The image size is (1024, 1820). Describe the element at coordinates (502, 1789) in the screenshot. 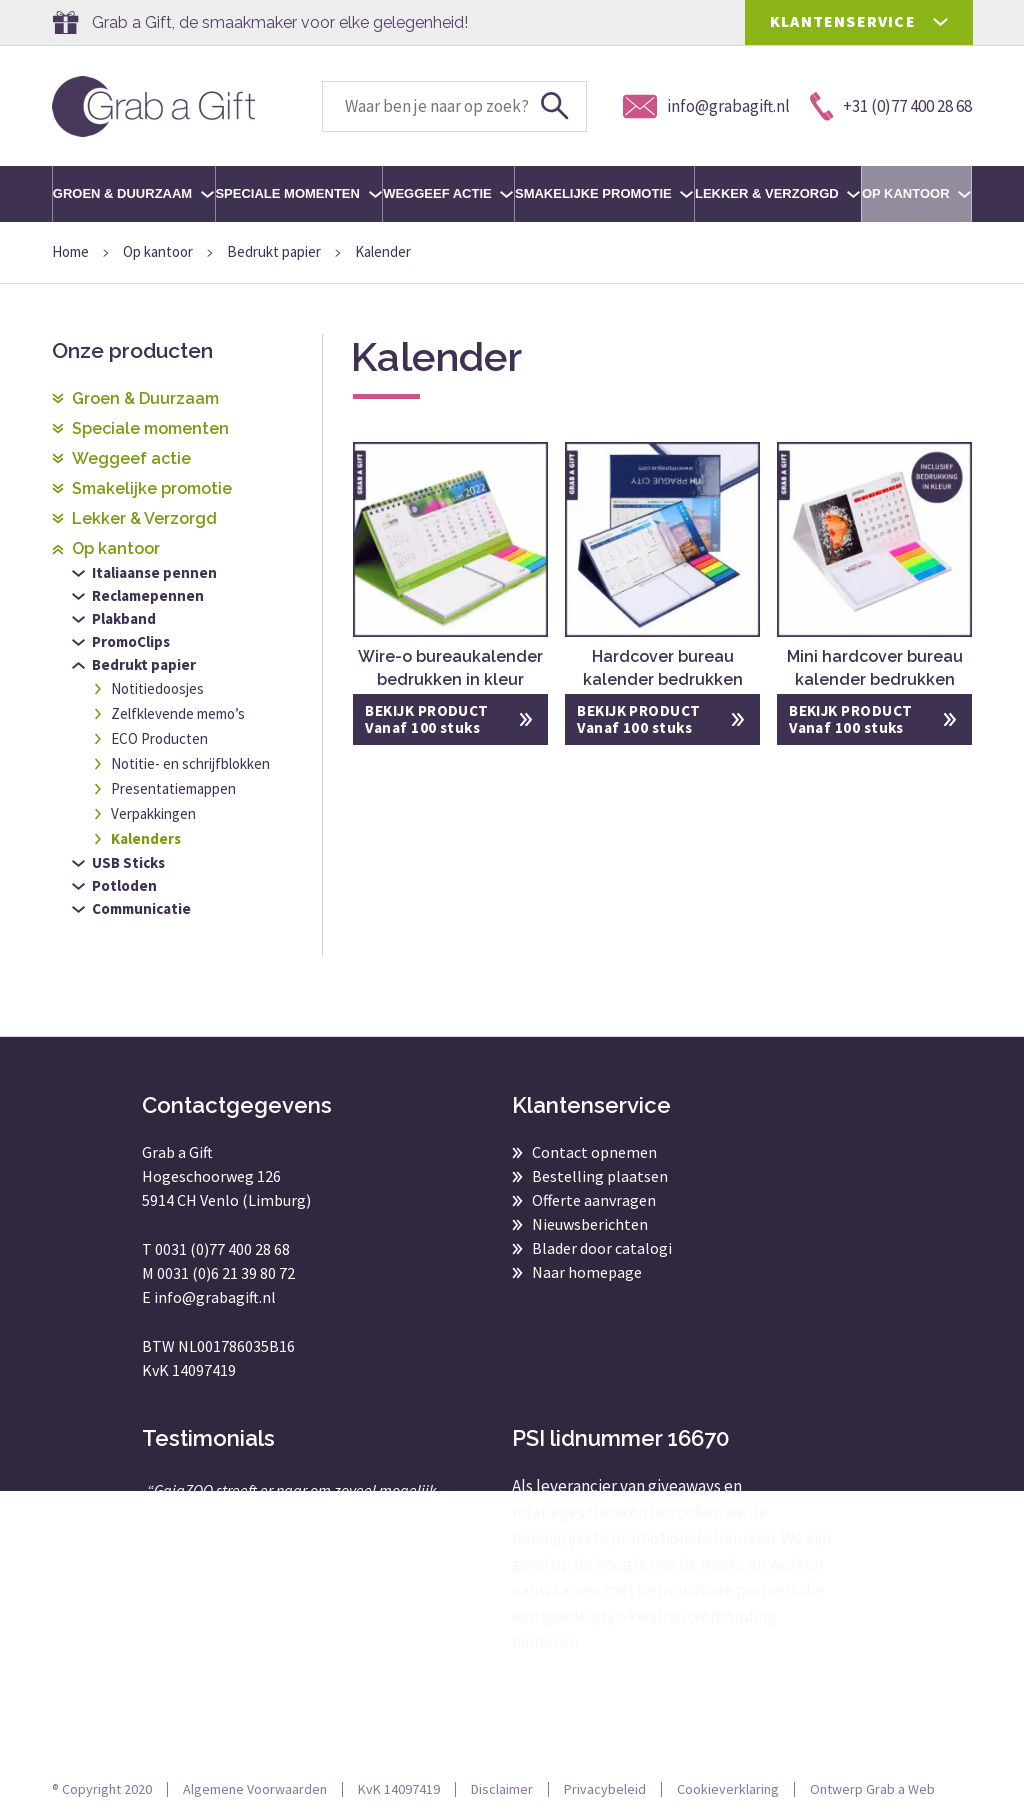

I see `Disclaimer` at that location.